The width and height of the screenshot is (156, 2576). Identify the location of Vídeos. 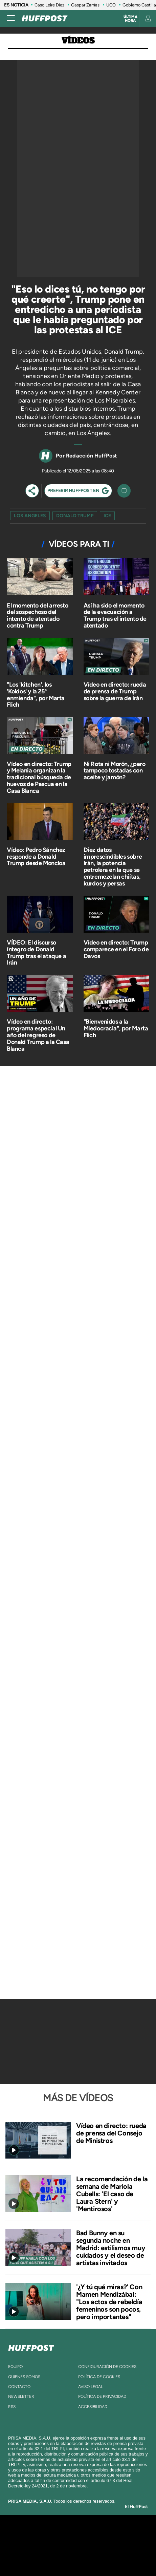
(78, 40).